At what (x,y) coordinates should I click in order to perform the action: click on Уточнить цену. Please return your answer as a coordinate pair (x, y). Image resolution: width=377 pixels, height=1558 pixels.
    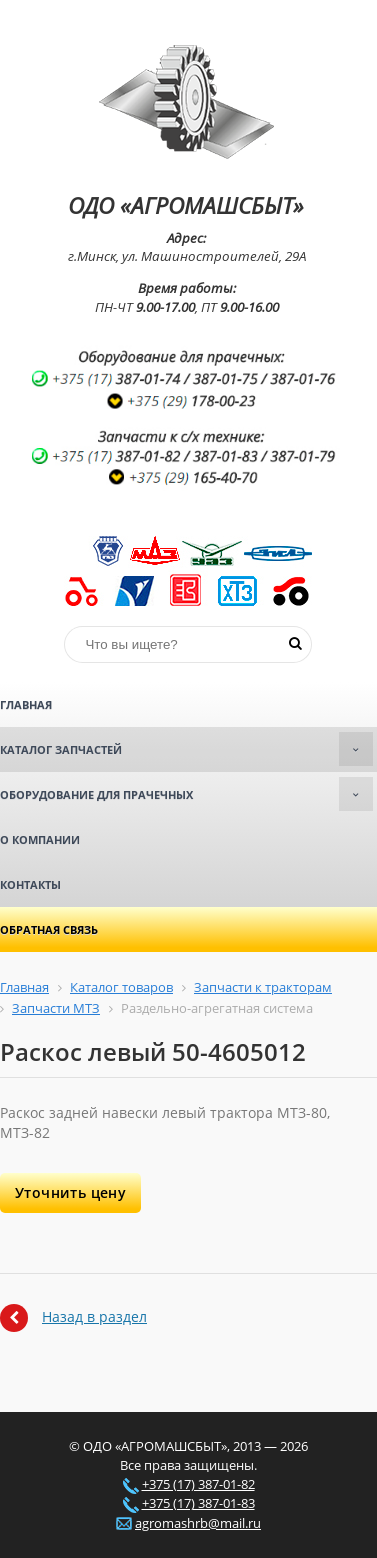
    Looking at the image, I should click on (70, 1192).